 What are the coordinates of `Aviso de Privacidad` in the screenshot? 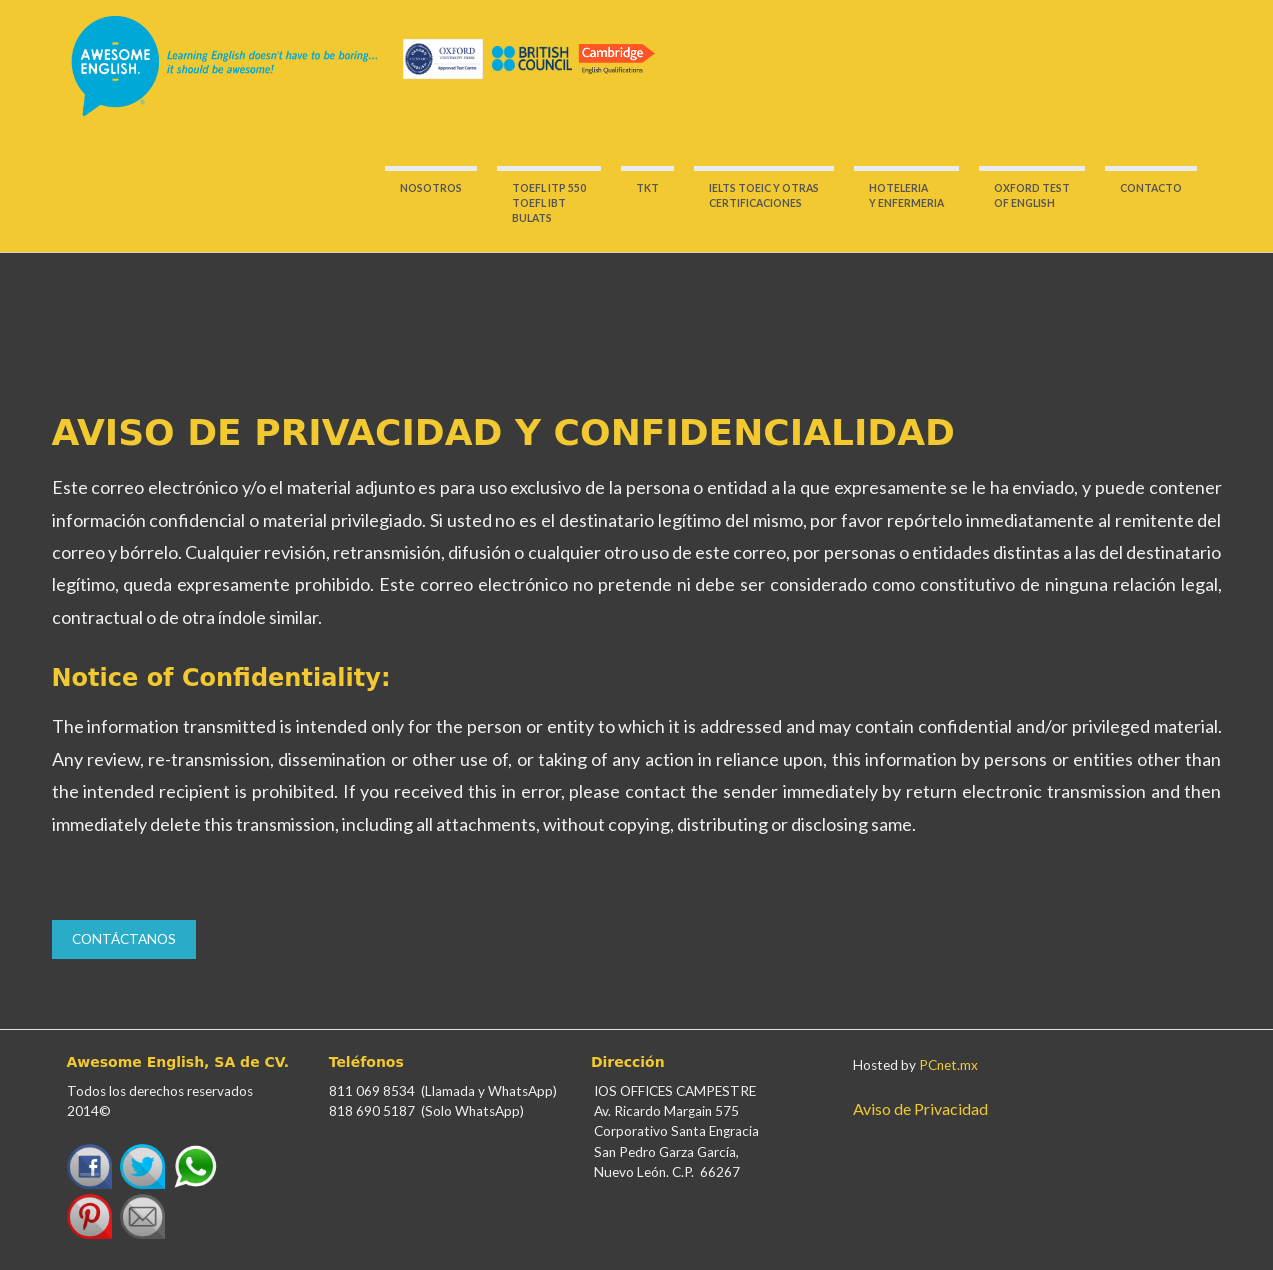 It's located at (920, 1108).